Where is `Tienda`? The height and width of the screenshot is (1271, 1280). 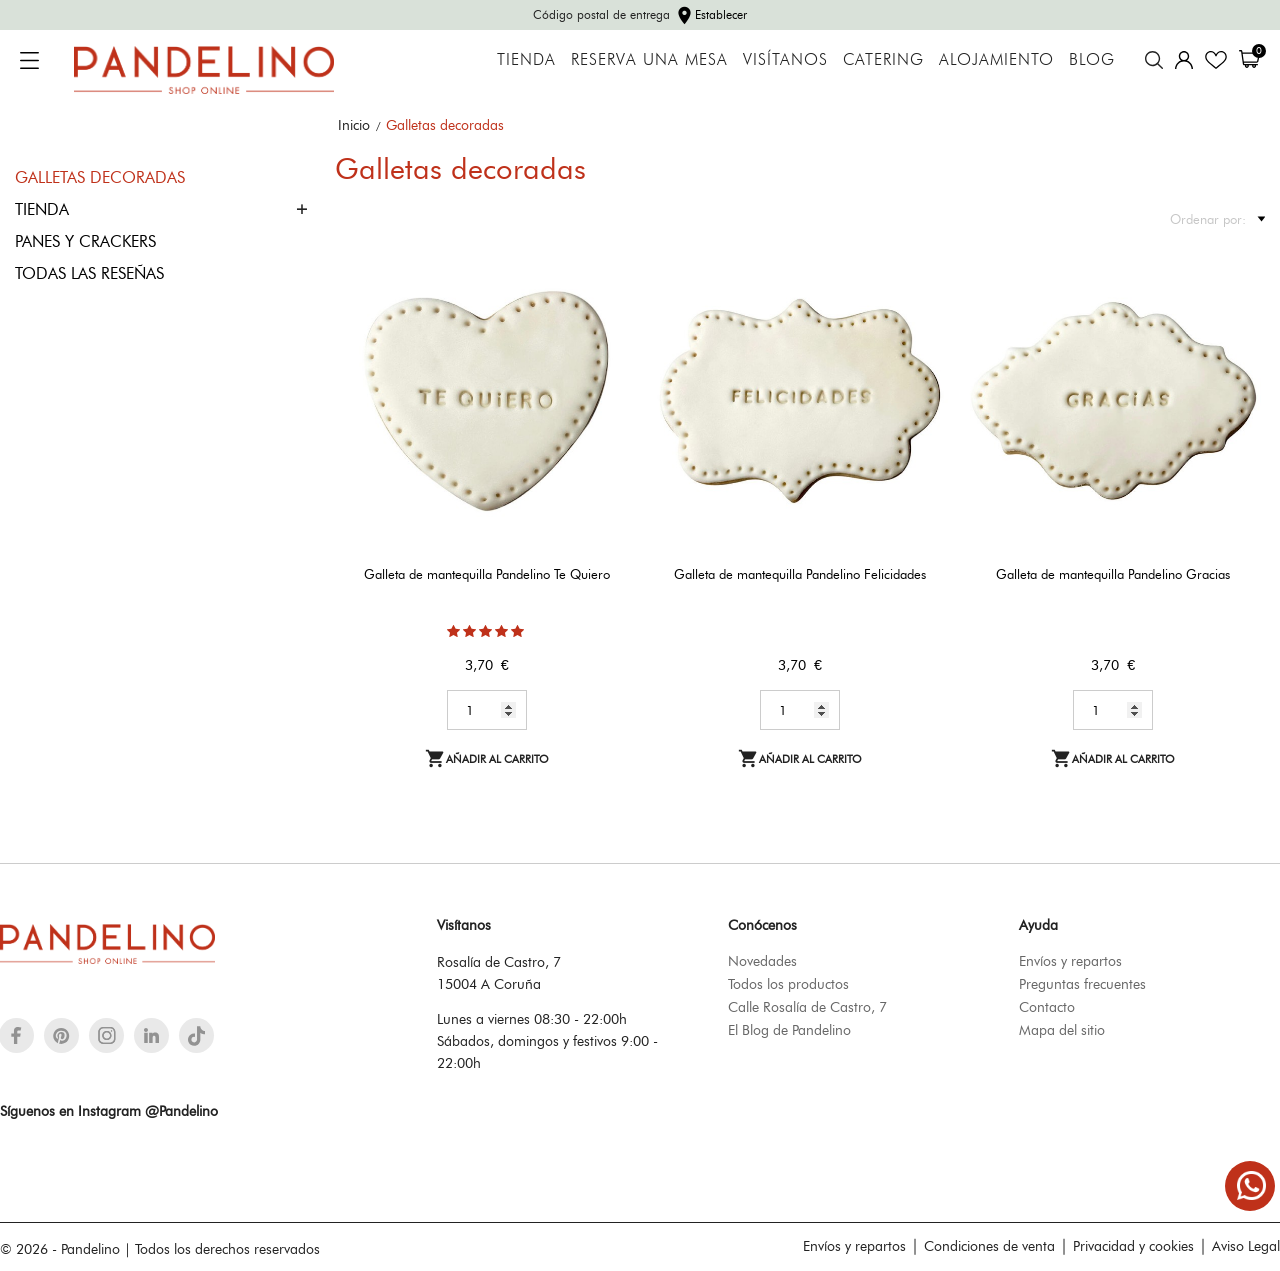
Tienda is located at coordinates (526, 59).